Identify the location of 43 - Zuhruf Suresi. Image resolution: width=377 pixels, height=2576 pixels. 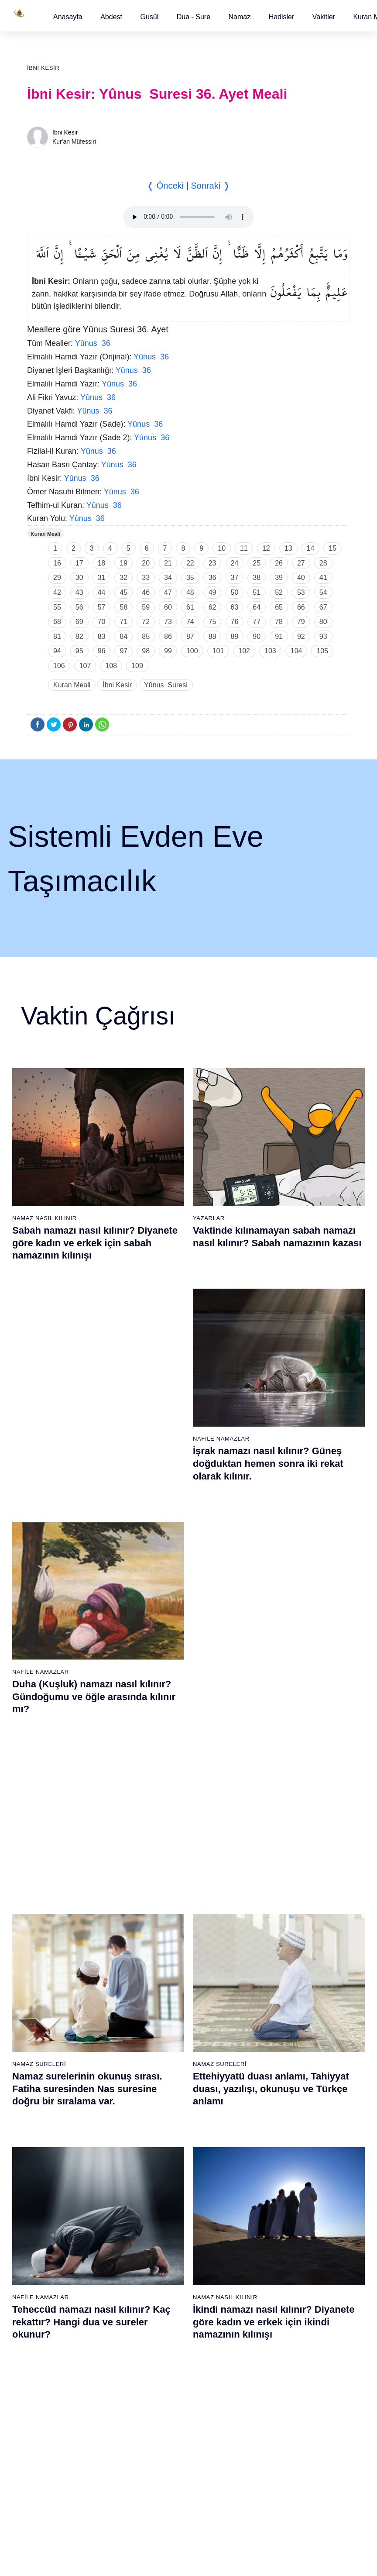
(271, 1978).